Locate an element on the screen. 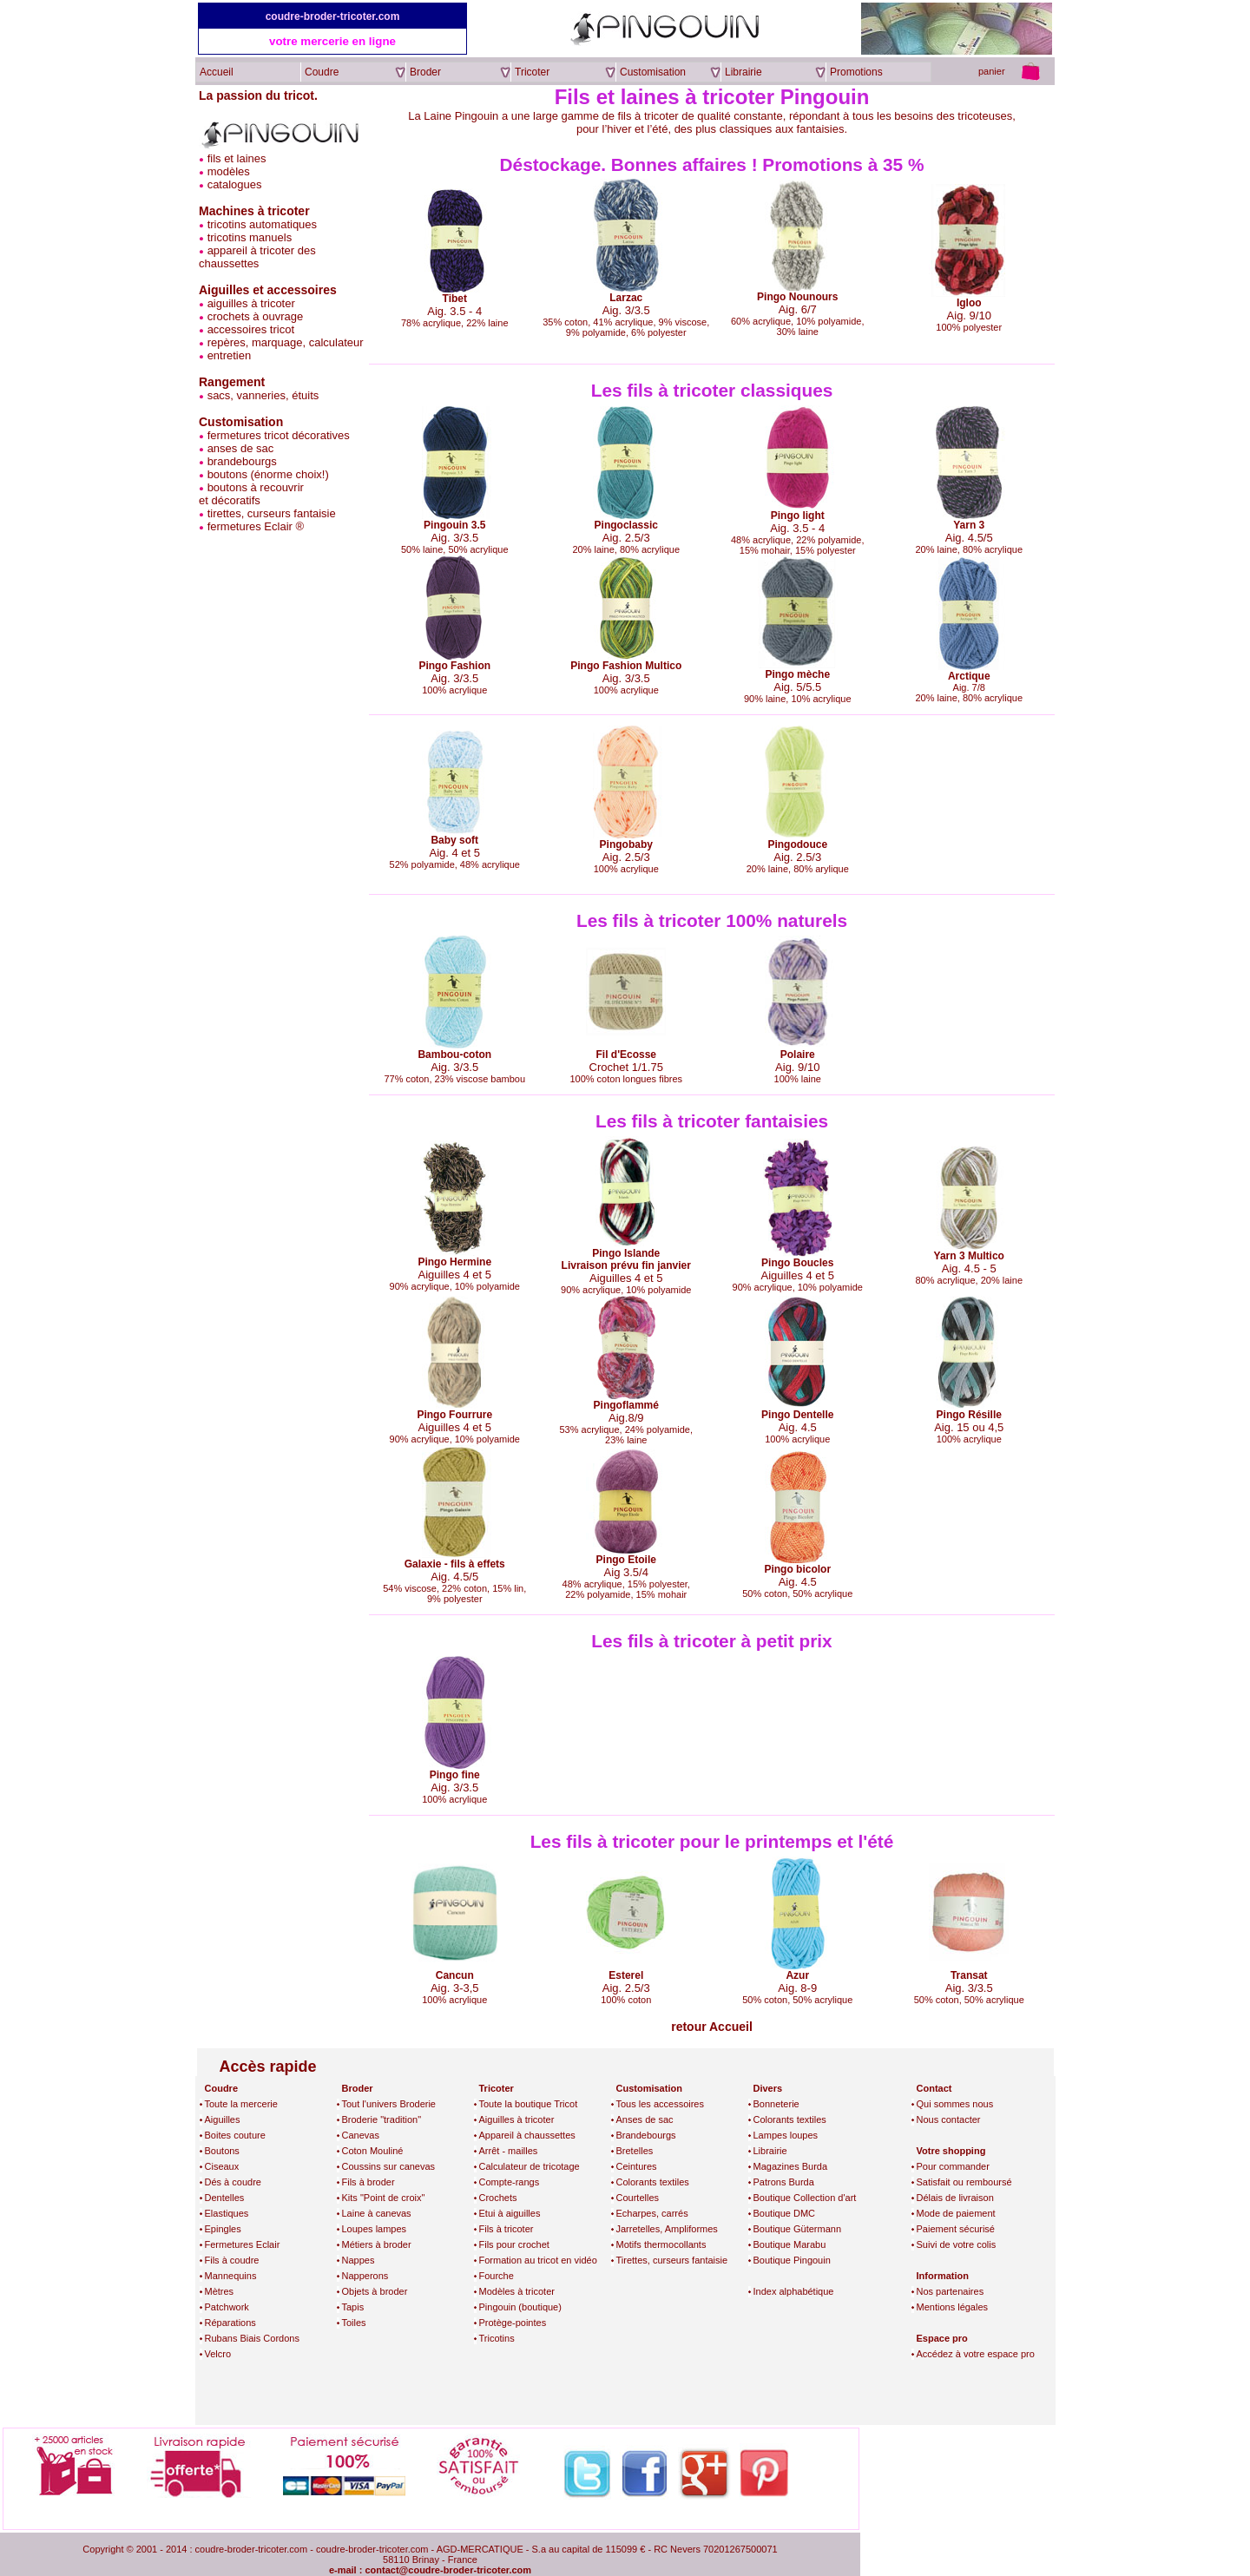 This screenshot has height=2576, width=1250. Motifs thermocollants is located at coordinates (661, 2244).